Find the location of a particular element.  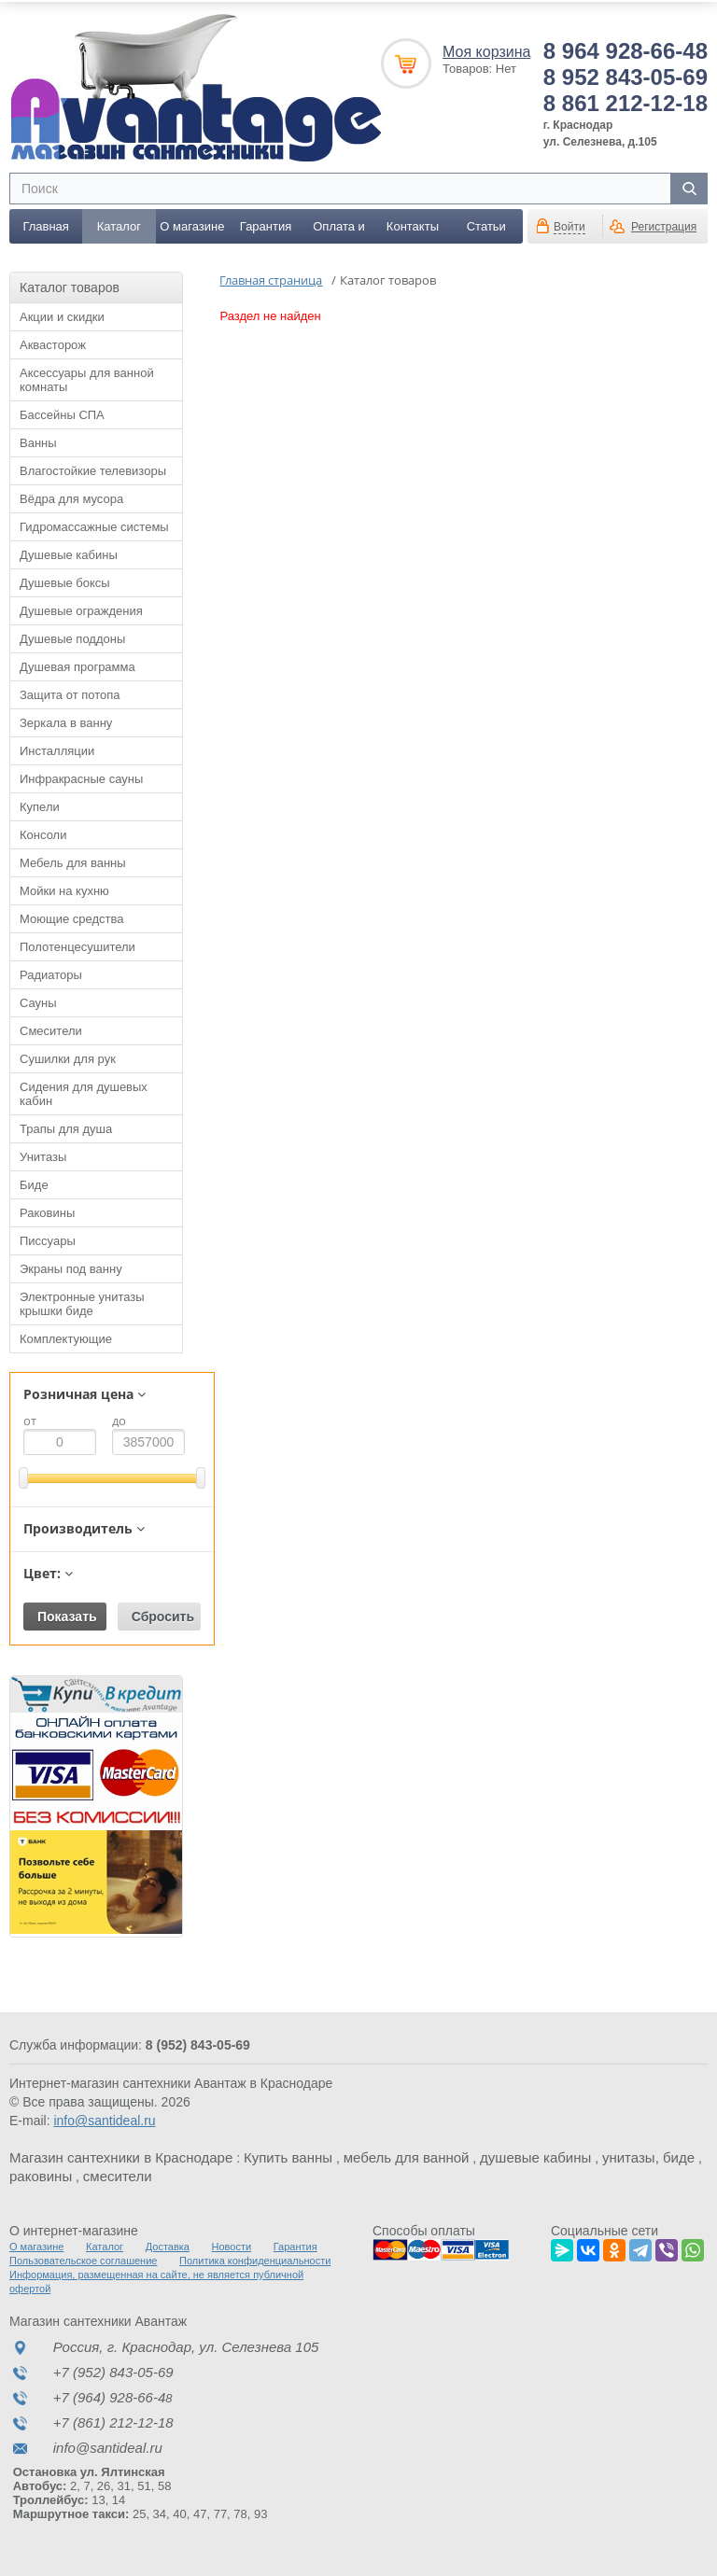

Статьи is located at coordinates (486, 225).